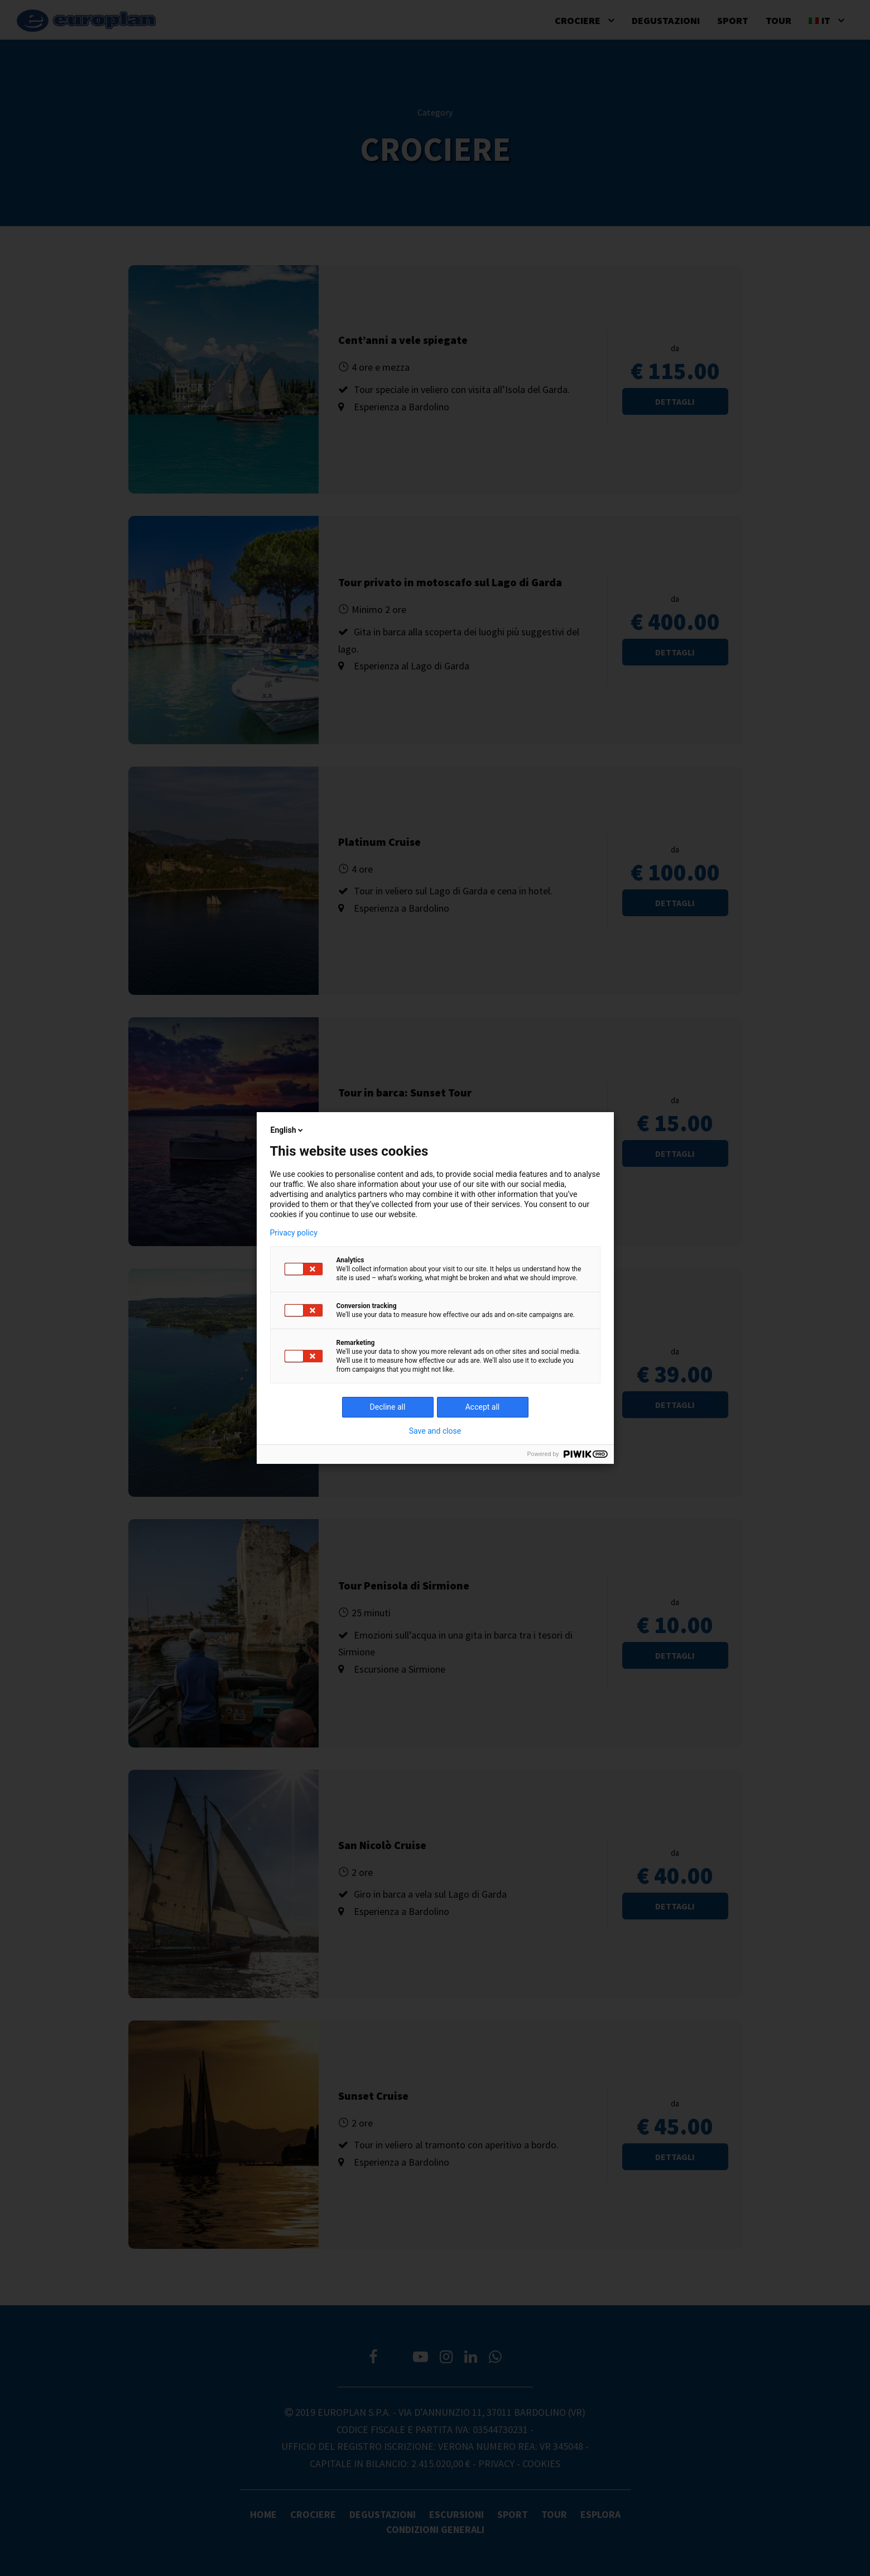 This screenshot has height=2576, width=870. I want to click on Decline all, so click(388, 1406).